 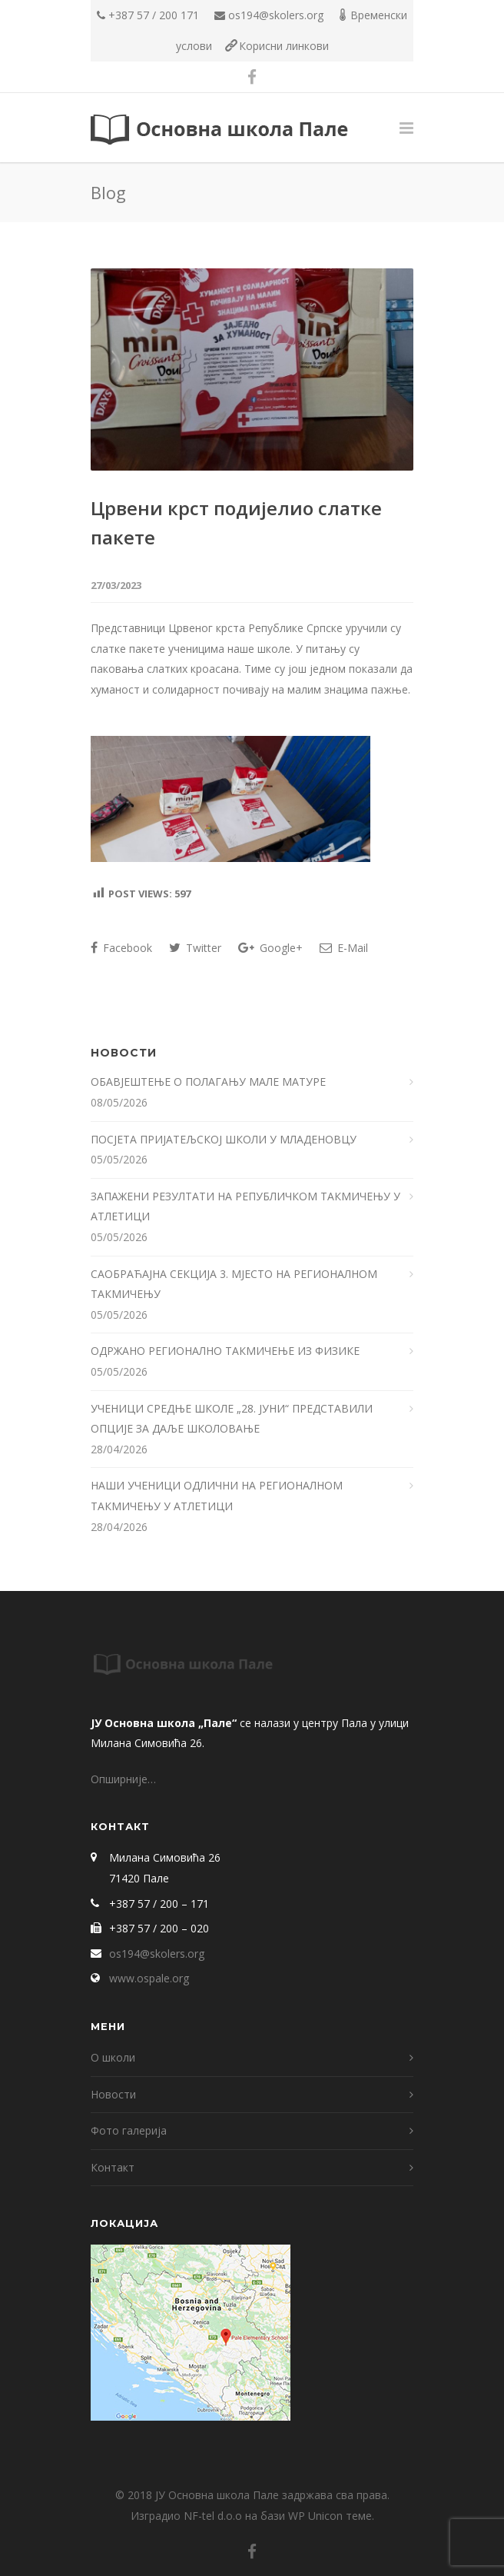 I want to click on Facebook, so click(x=121, y=947).